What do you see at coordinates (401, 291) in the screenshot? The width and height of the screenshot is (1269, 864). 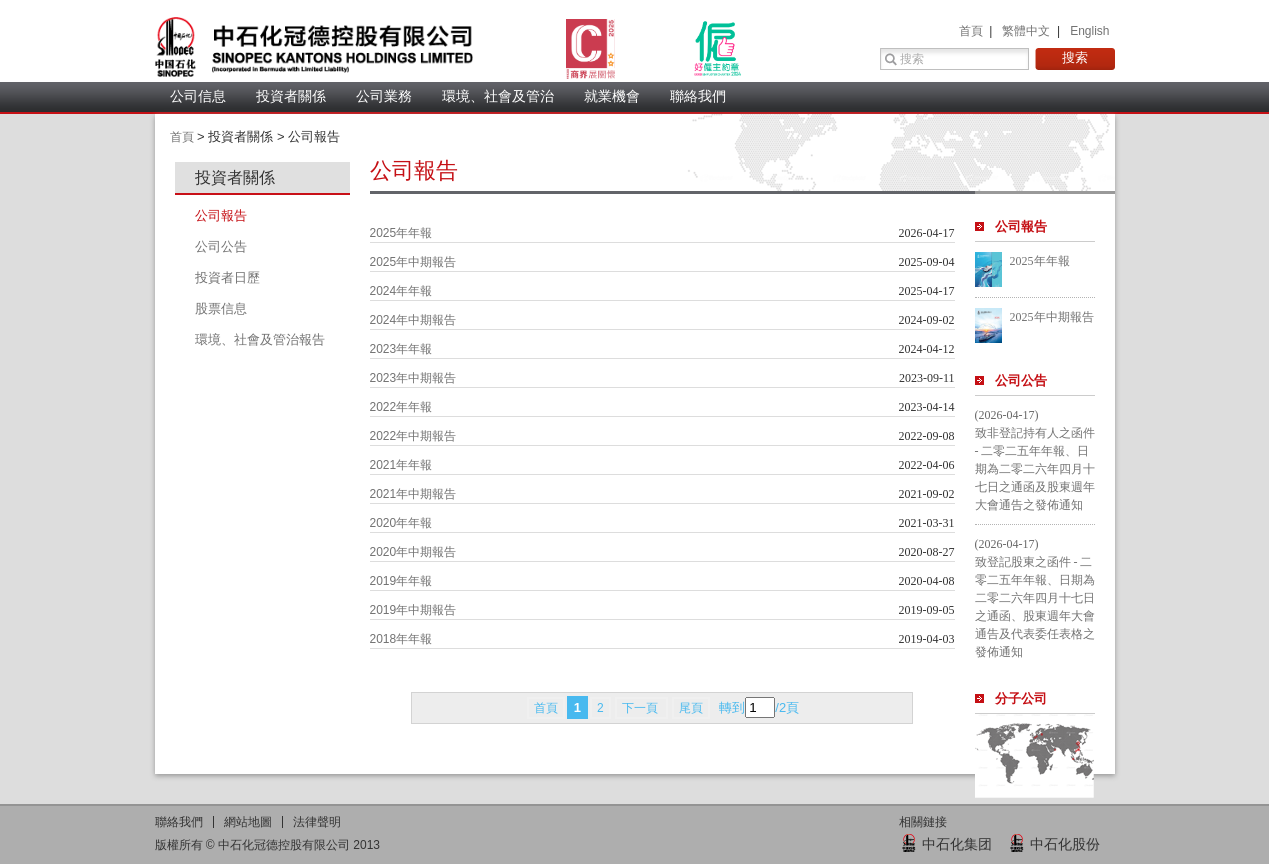 I see `2024年年報` at bounding box center [401, 291].